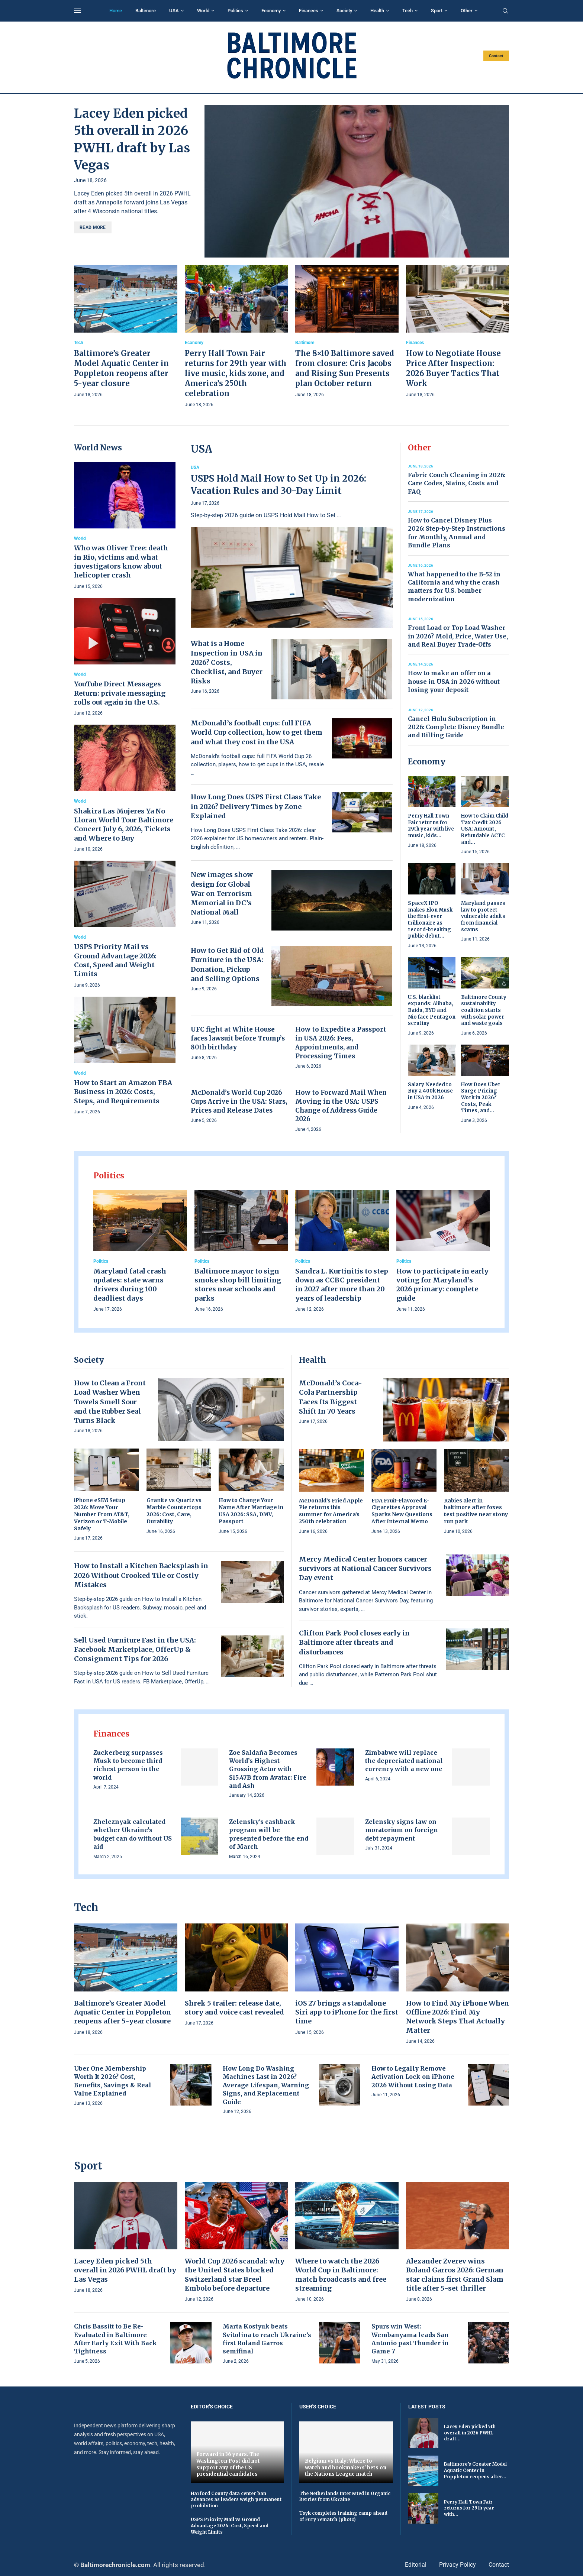 The height and width of the screenshot is (2576, 583). I want to click on Belgium vs Italy: Where to watch and bookmakers' bets on the Nations League match, so click(345, 2467).